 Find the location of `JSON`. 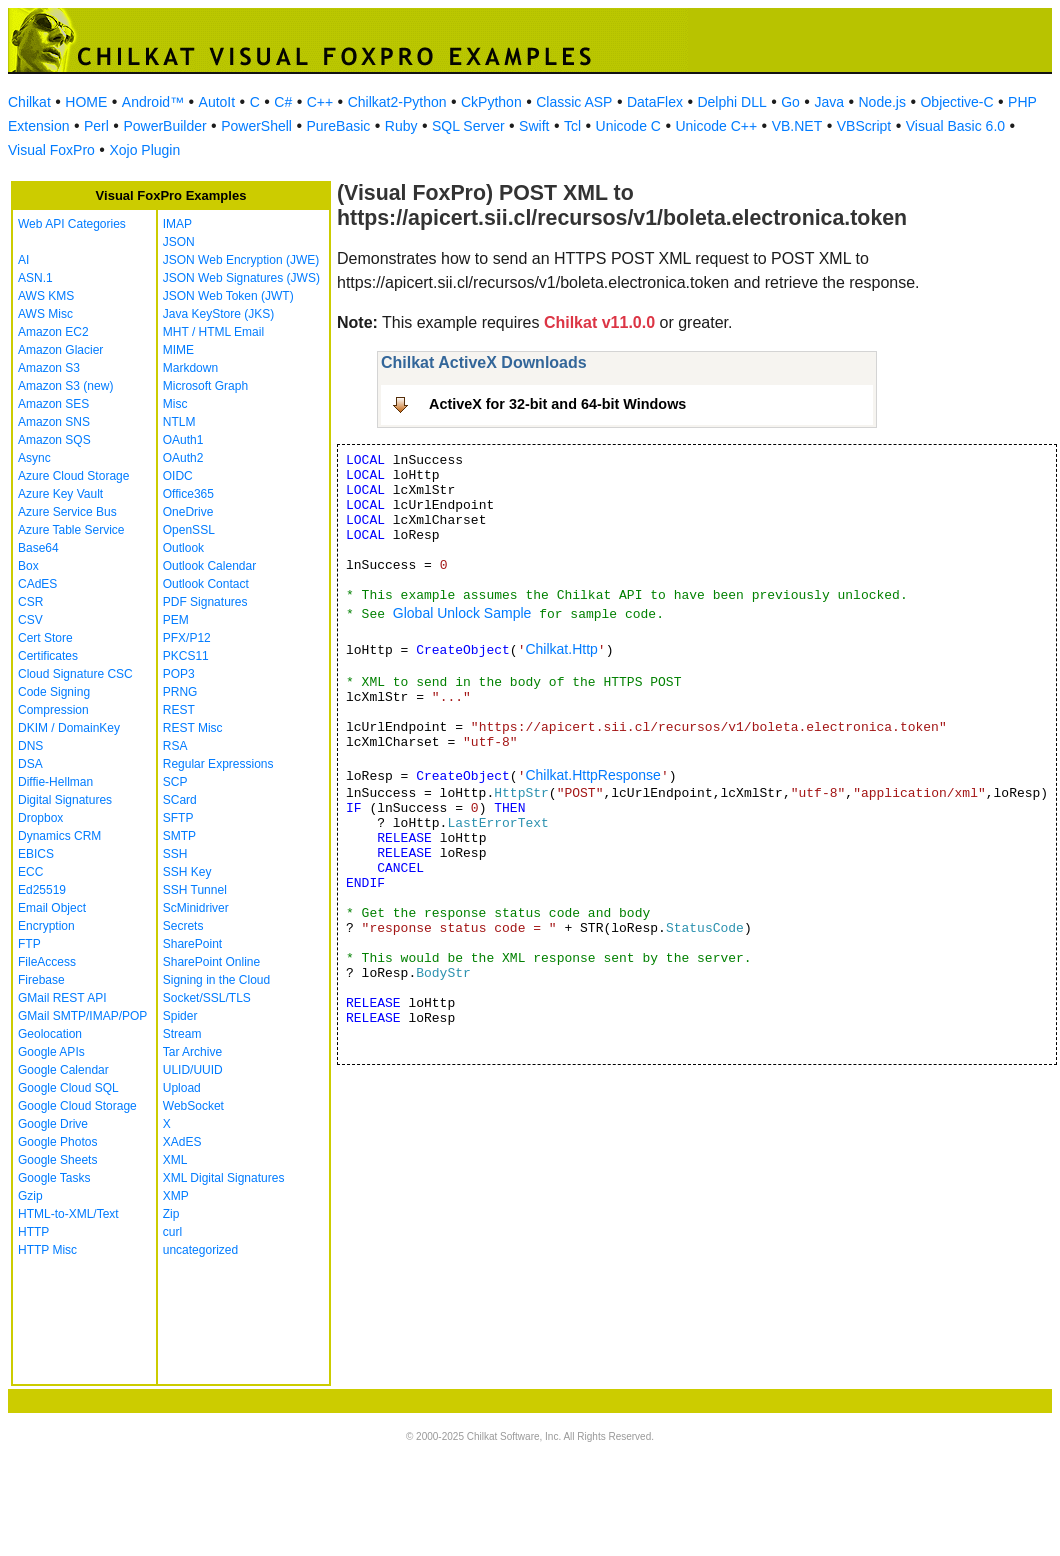

JSON is located at coordinates (179, 242).